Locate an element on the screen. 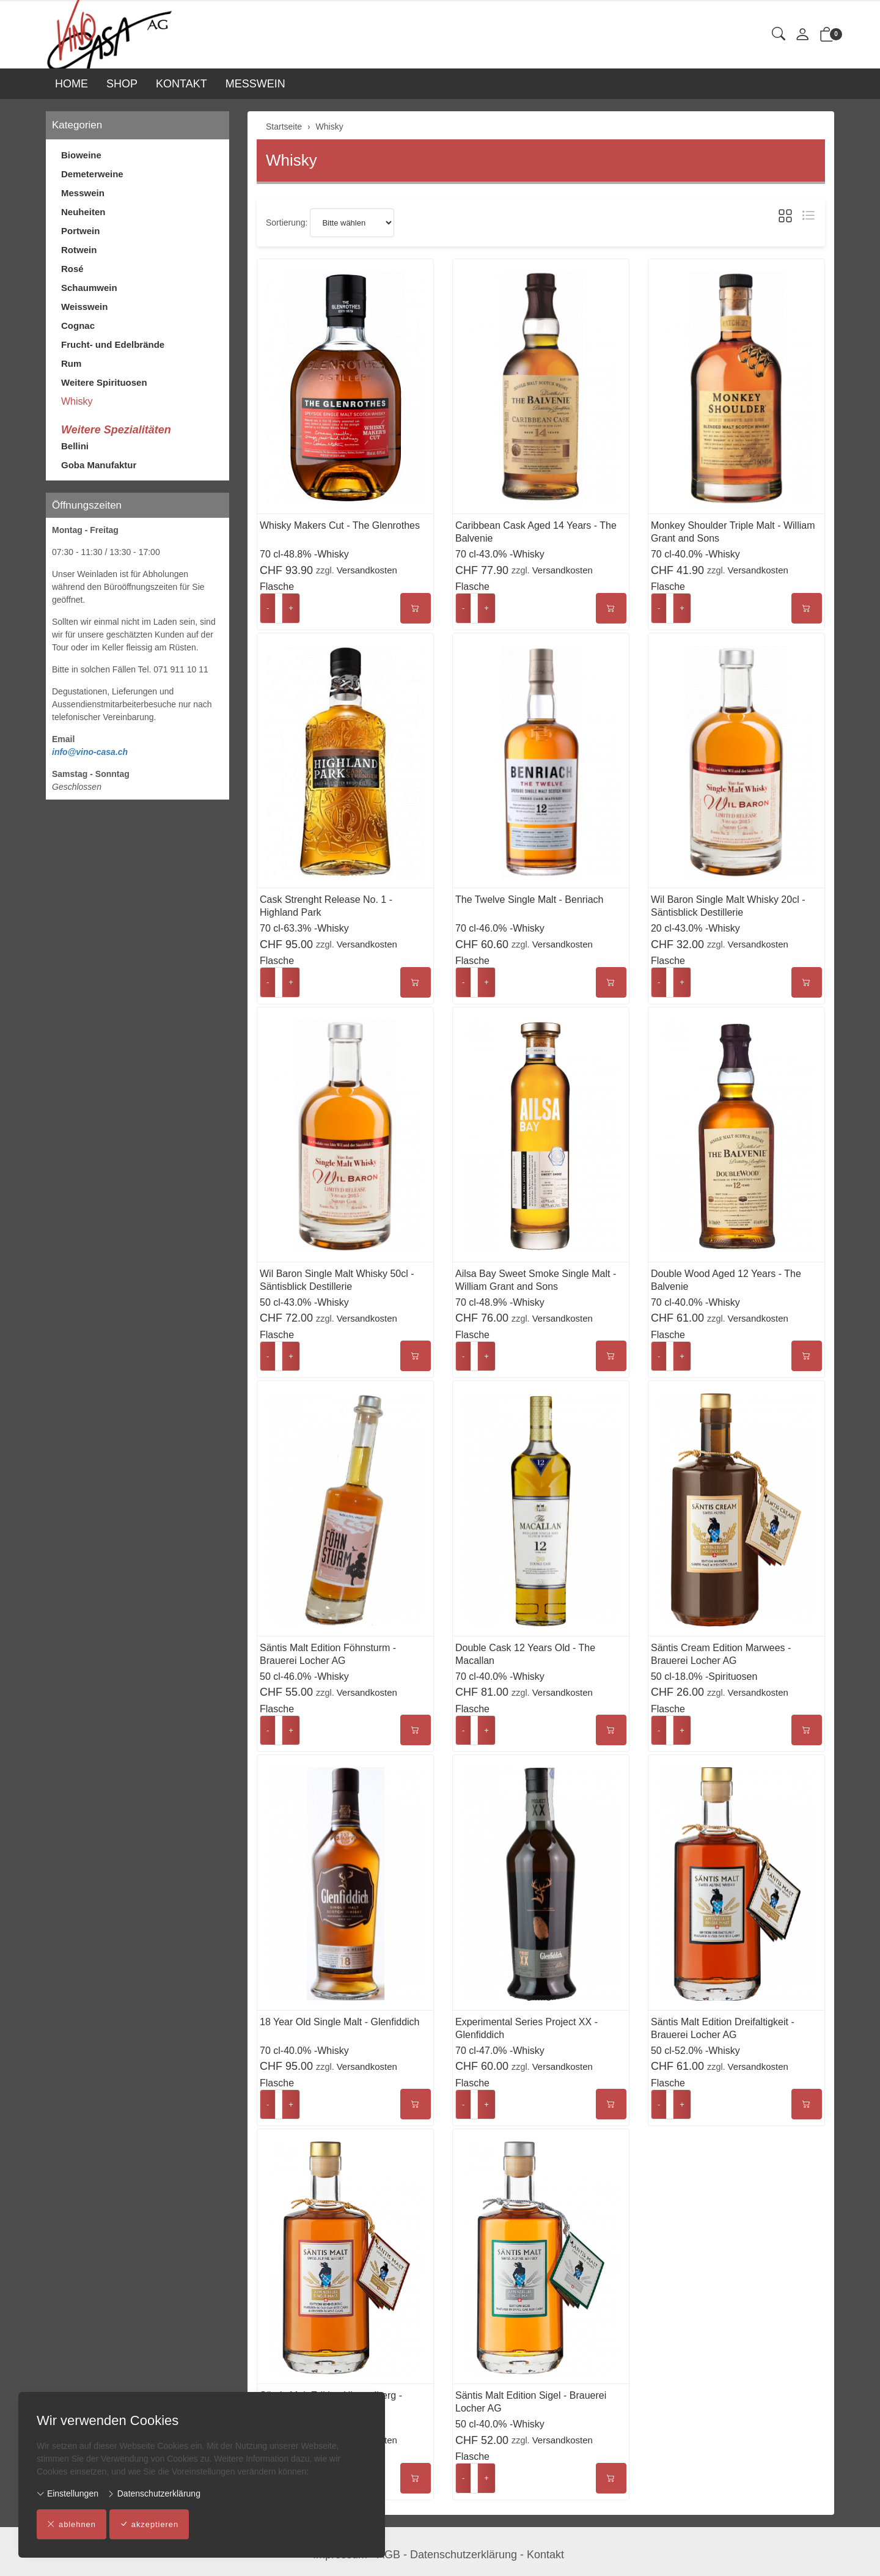 This screenshot has width=880, height=2576. Wil Baron Single Malt Whisky 20cl - Säntisblick Destillerie is located at coordinates (728, 906).